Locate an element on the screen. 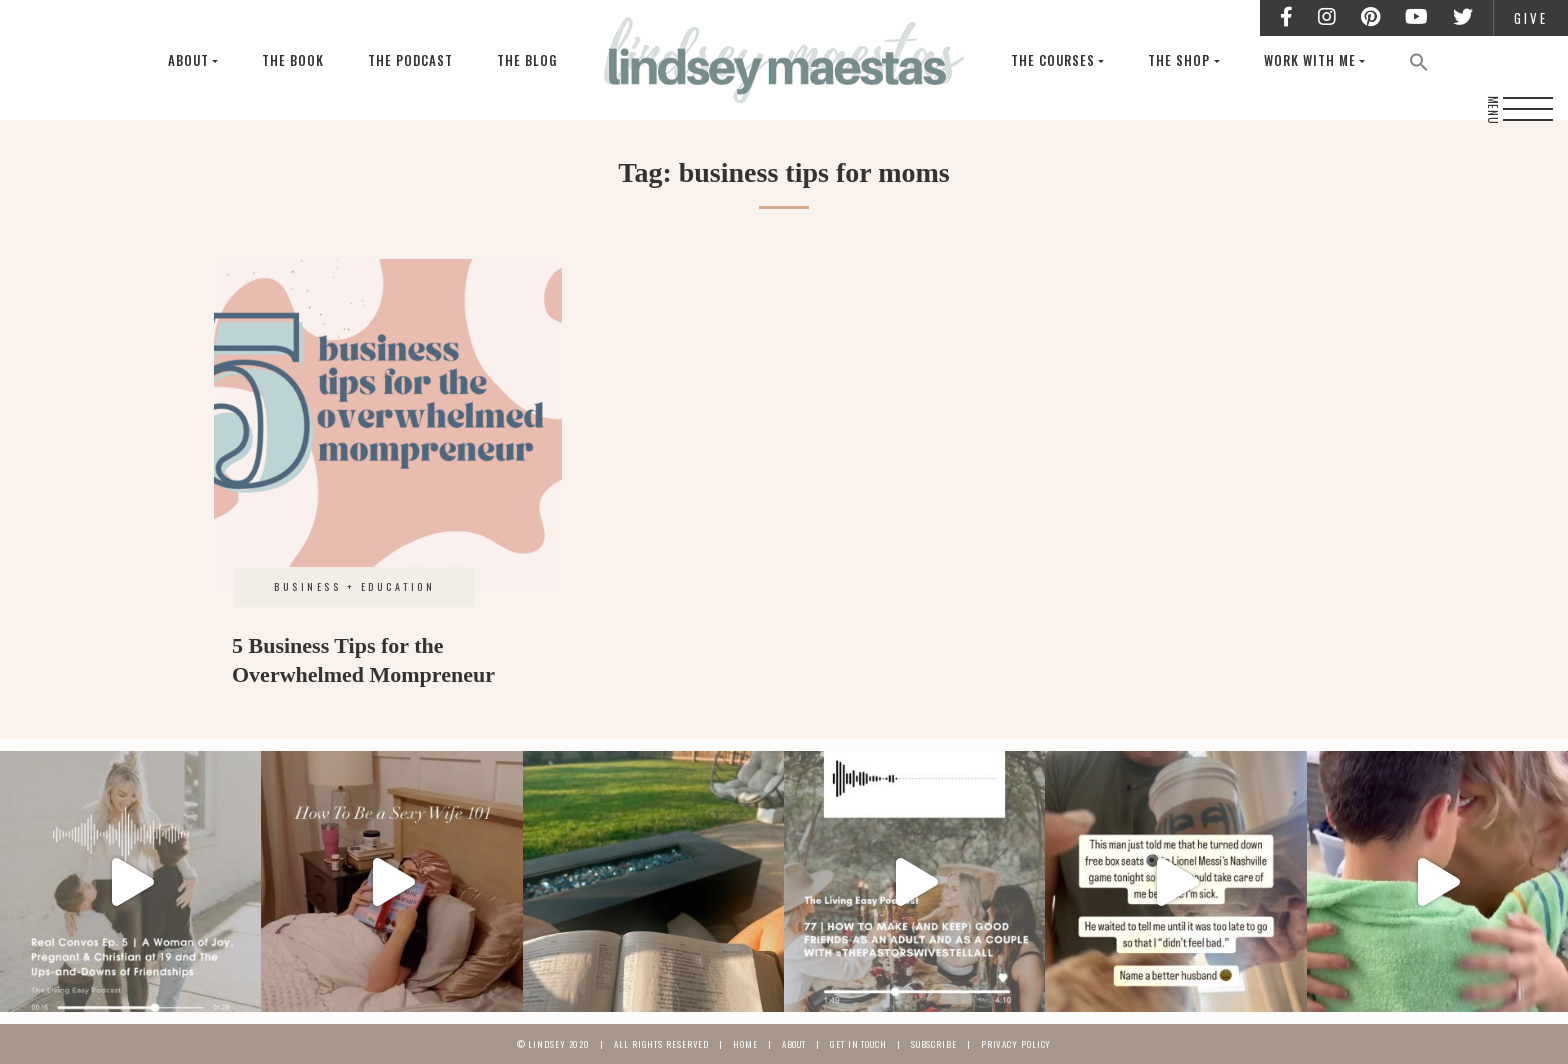 The width and height of the screenshot is (1568, 1064). The Shop is located at coordinates (1179, 60).